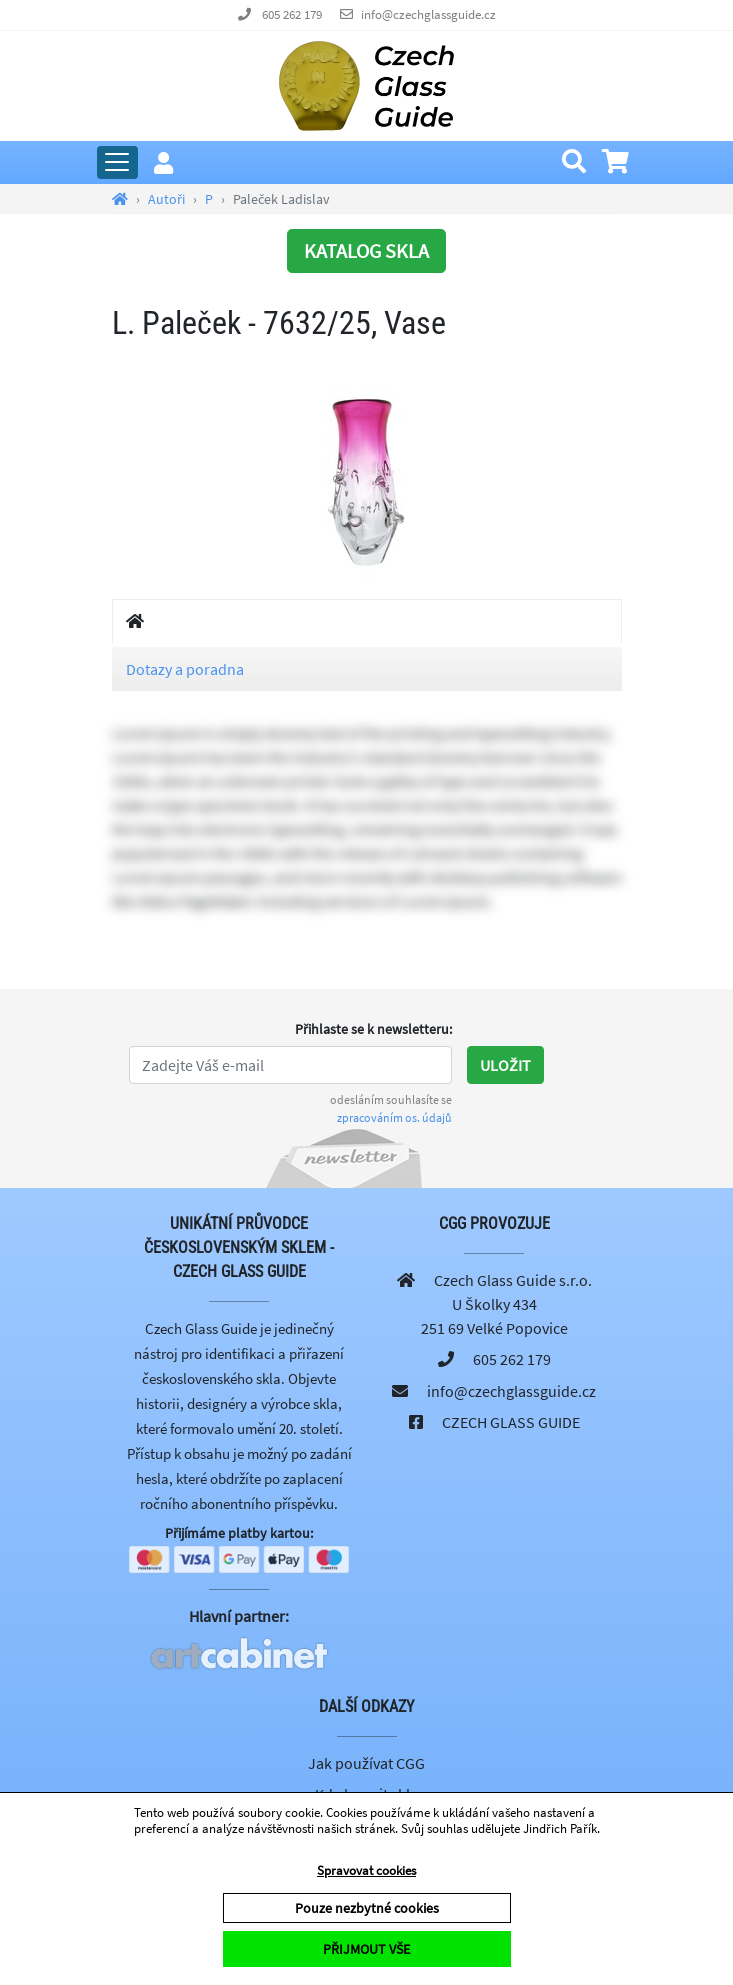  Describe the element at coordinates (366, 1949) in the screenshot. I see `PŘIJMOUT VŠE` at that location.